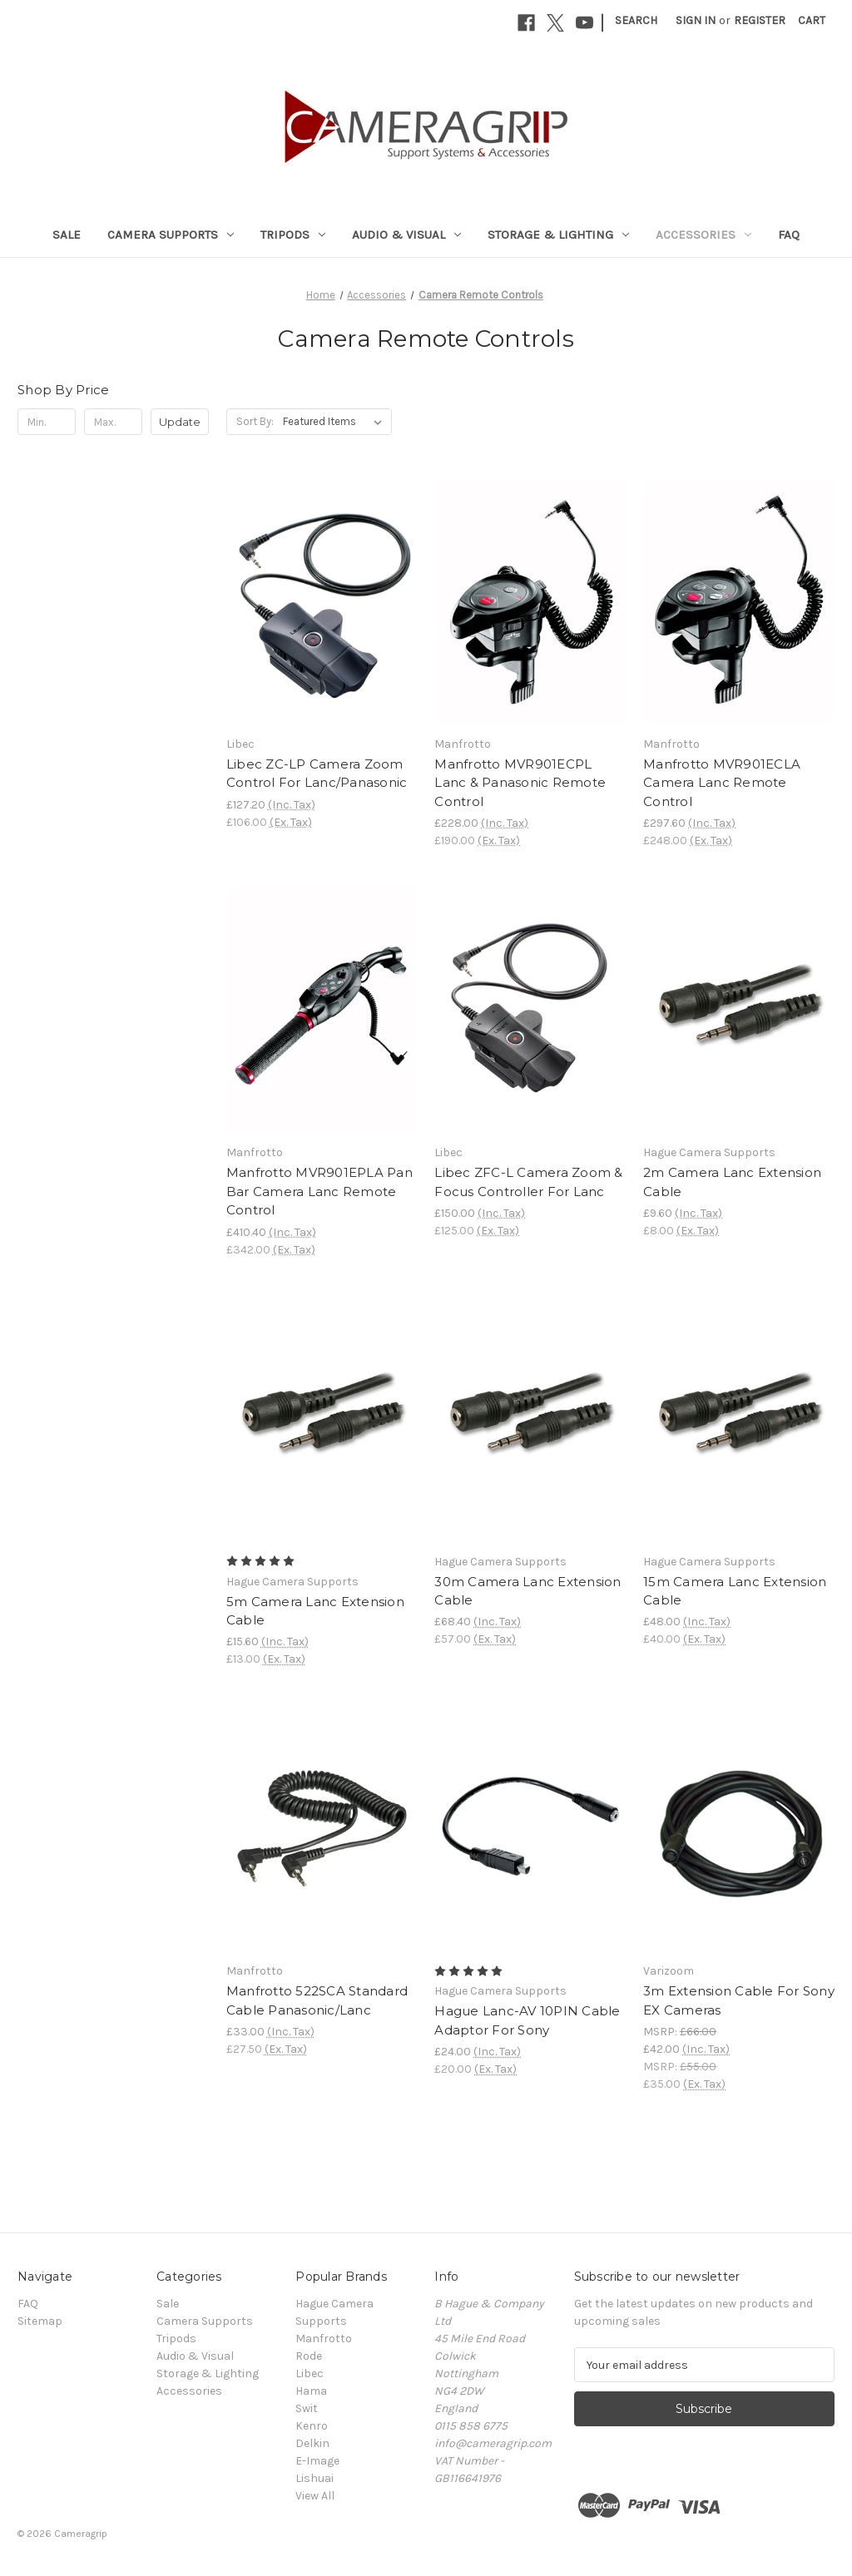 Image resolution: width=852 pixels, height=2576 pixels. I want to click on Sign in, so click(696, 20).